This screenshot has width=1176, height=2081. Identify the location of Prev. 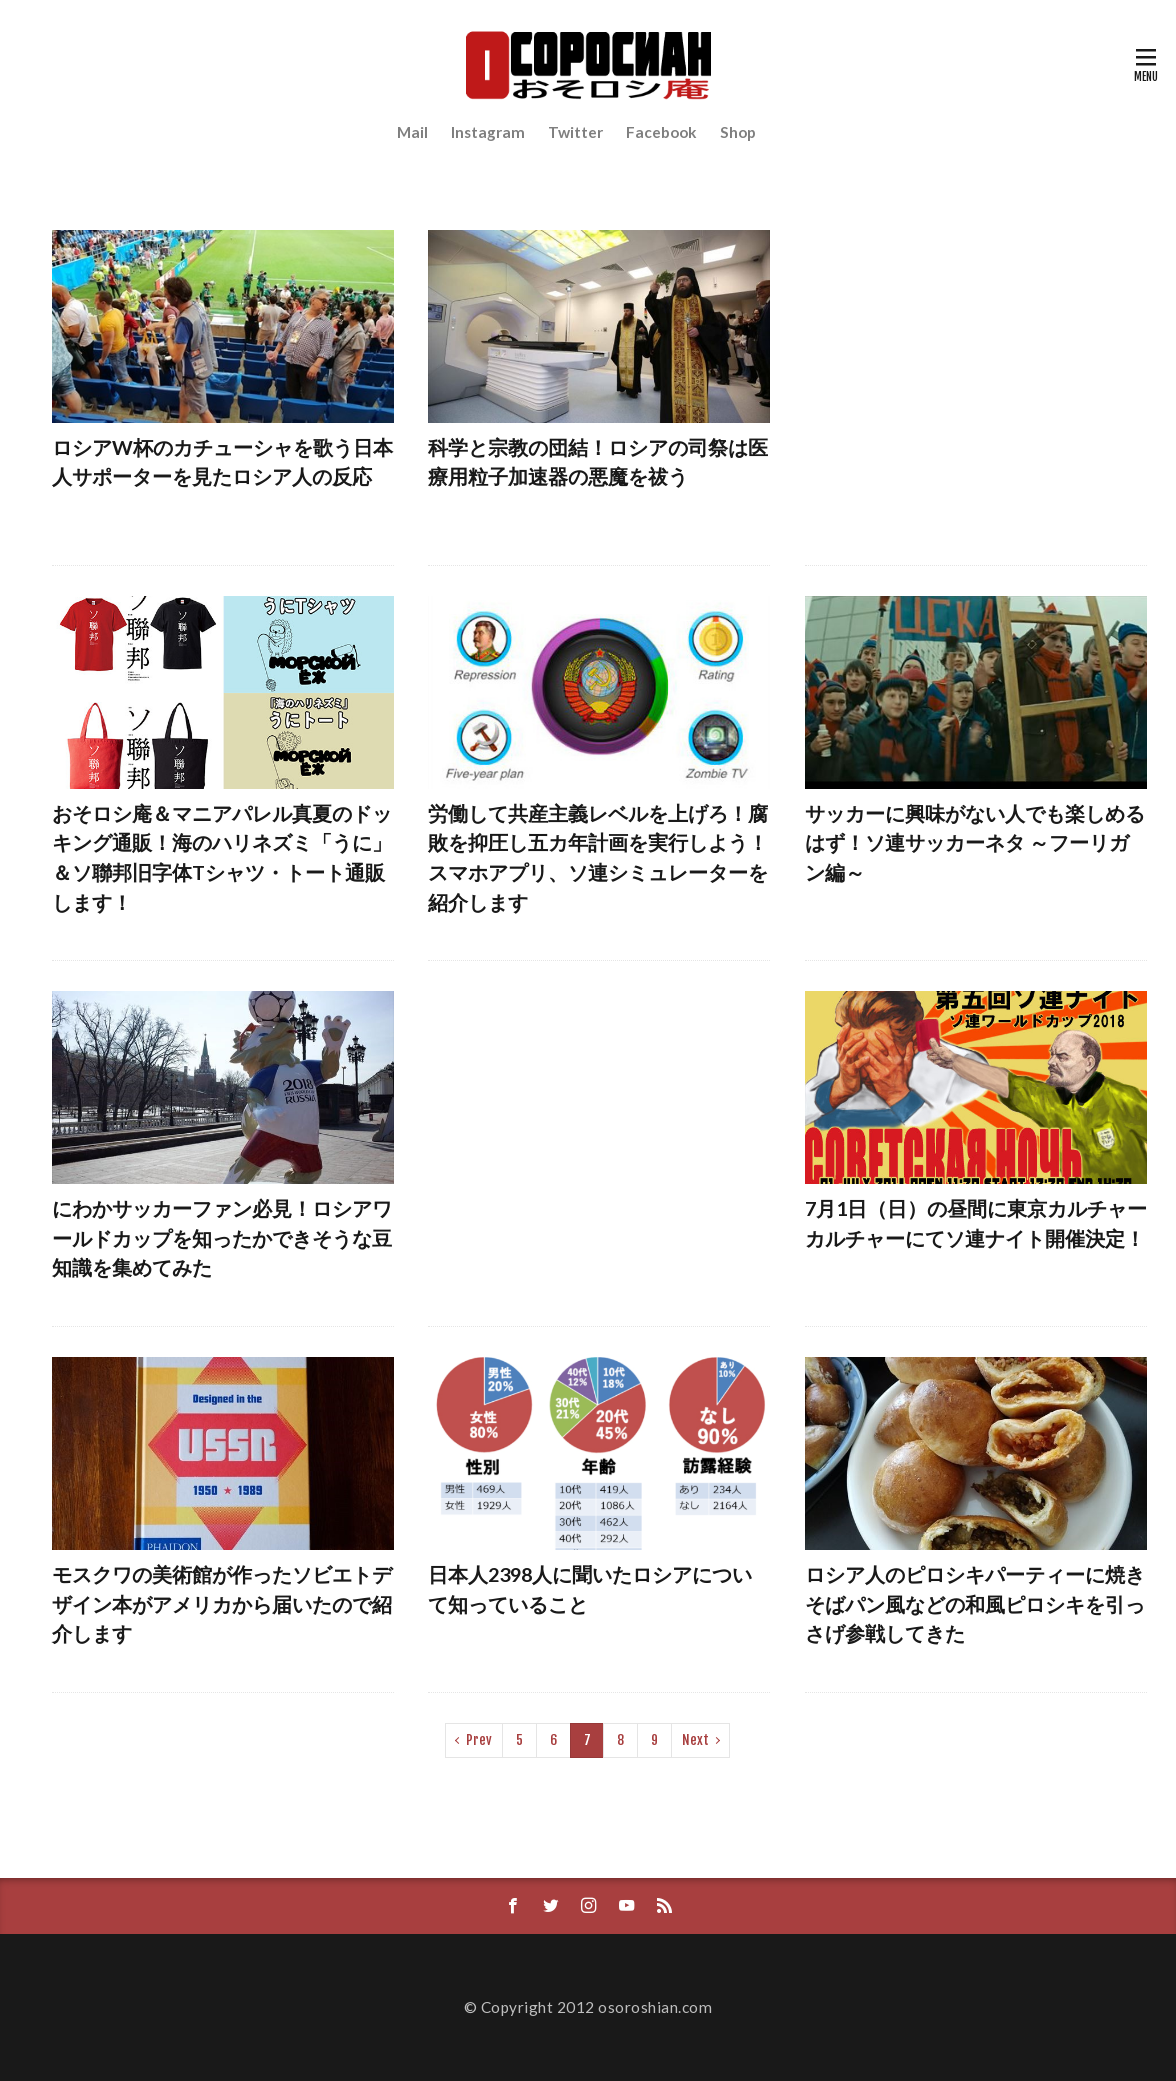
(479, 1740).